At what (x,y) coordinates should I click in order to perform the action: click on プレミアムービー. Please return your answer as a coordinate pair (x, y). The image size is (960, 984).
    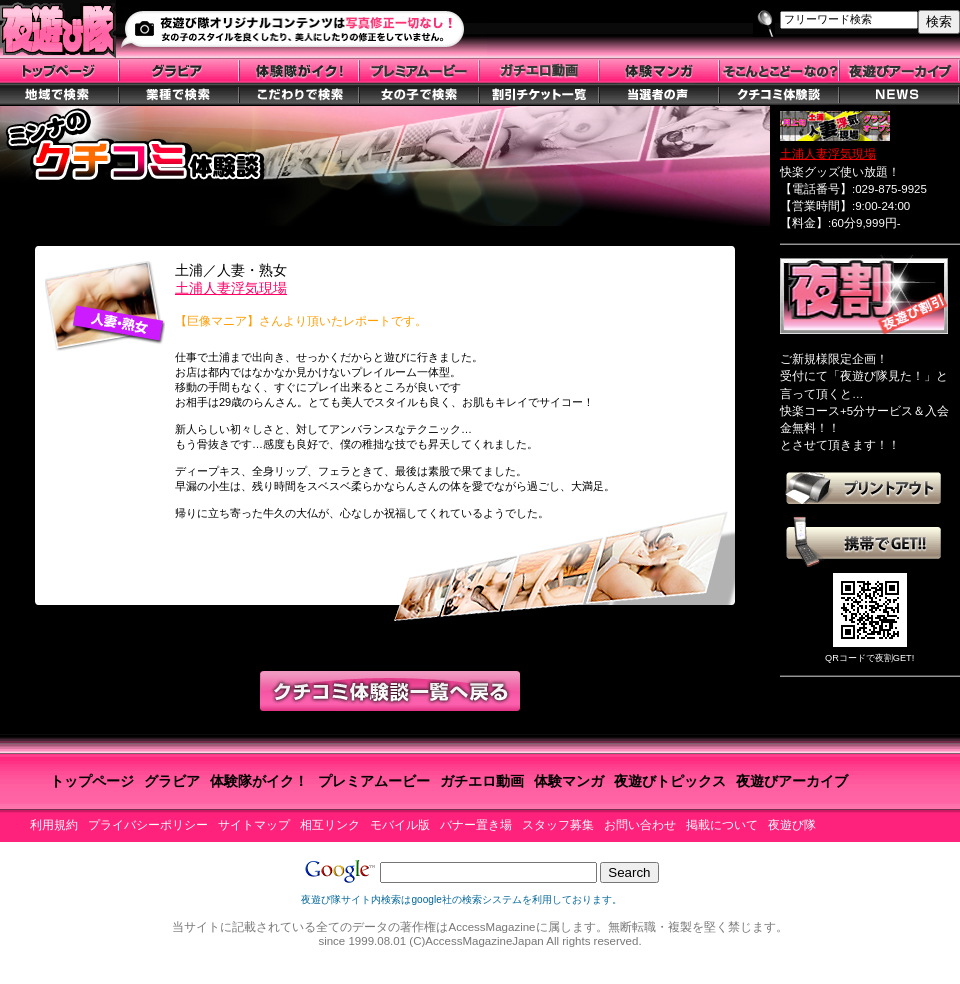
    Looking at the image, I should click on (374, 781).